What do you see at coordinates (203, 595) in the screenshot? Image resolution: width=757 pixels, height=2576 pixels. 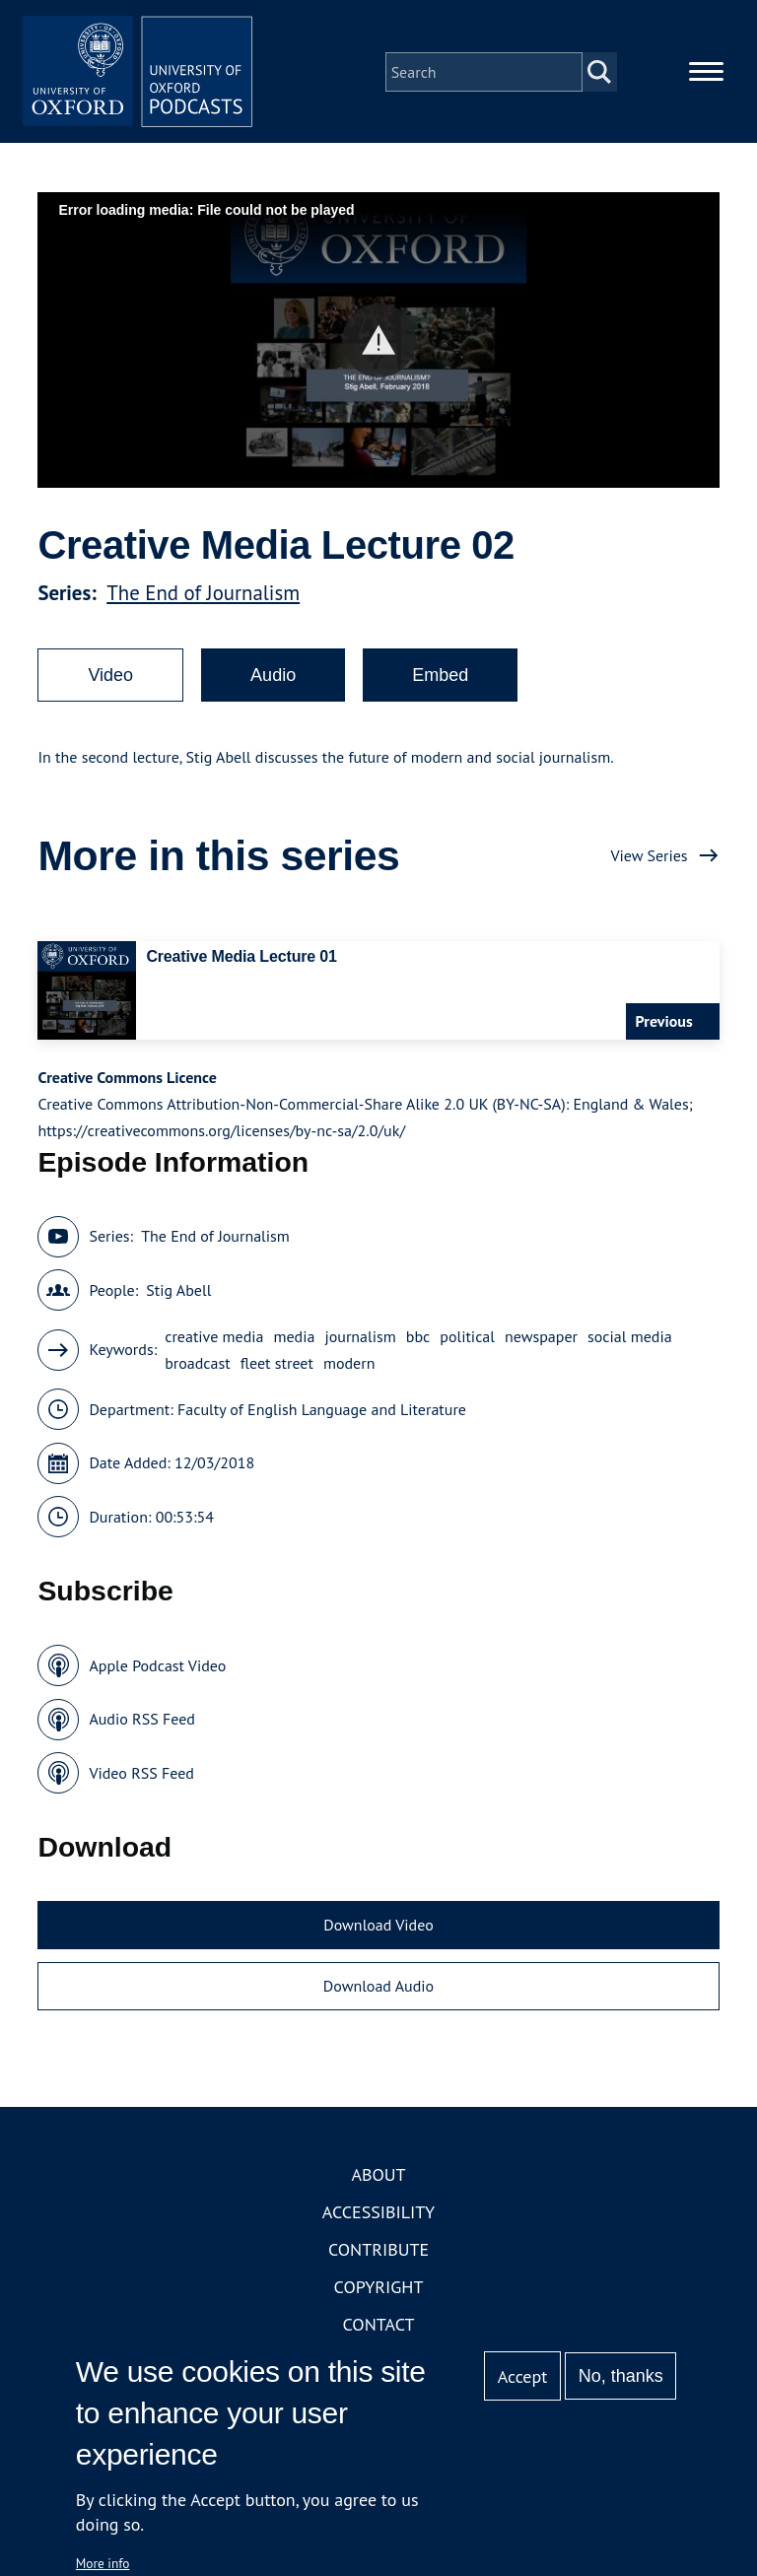 I see `The End of Journalism` at bounding box center [203, 595].